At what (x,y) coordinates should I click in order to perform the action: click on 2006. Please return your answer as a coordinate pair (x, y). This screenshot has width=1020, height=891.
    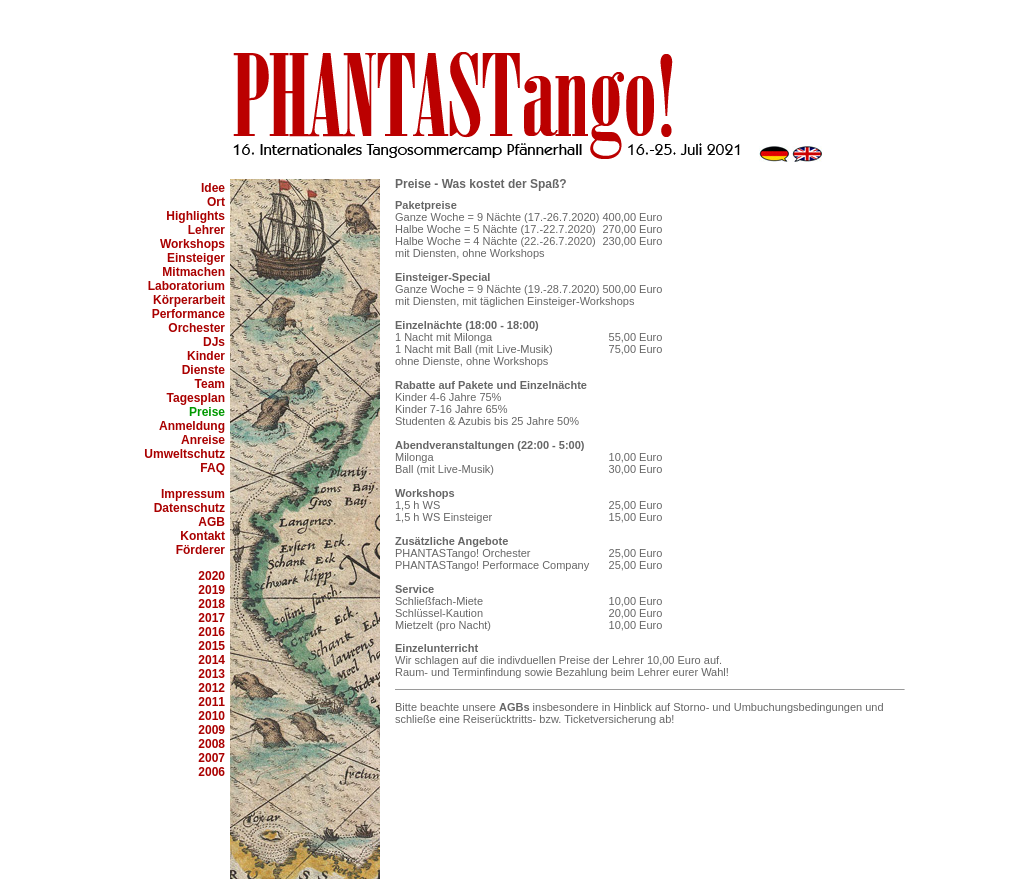
    Looking at the image, I should click on (211, 772).